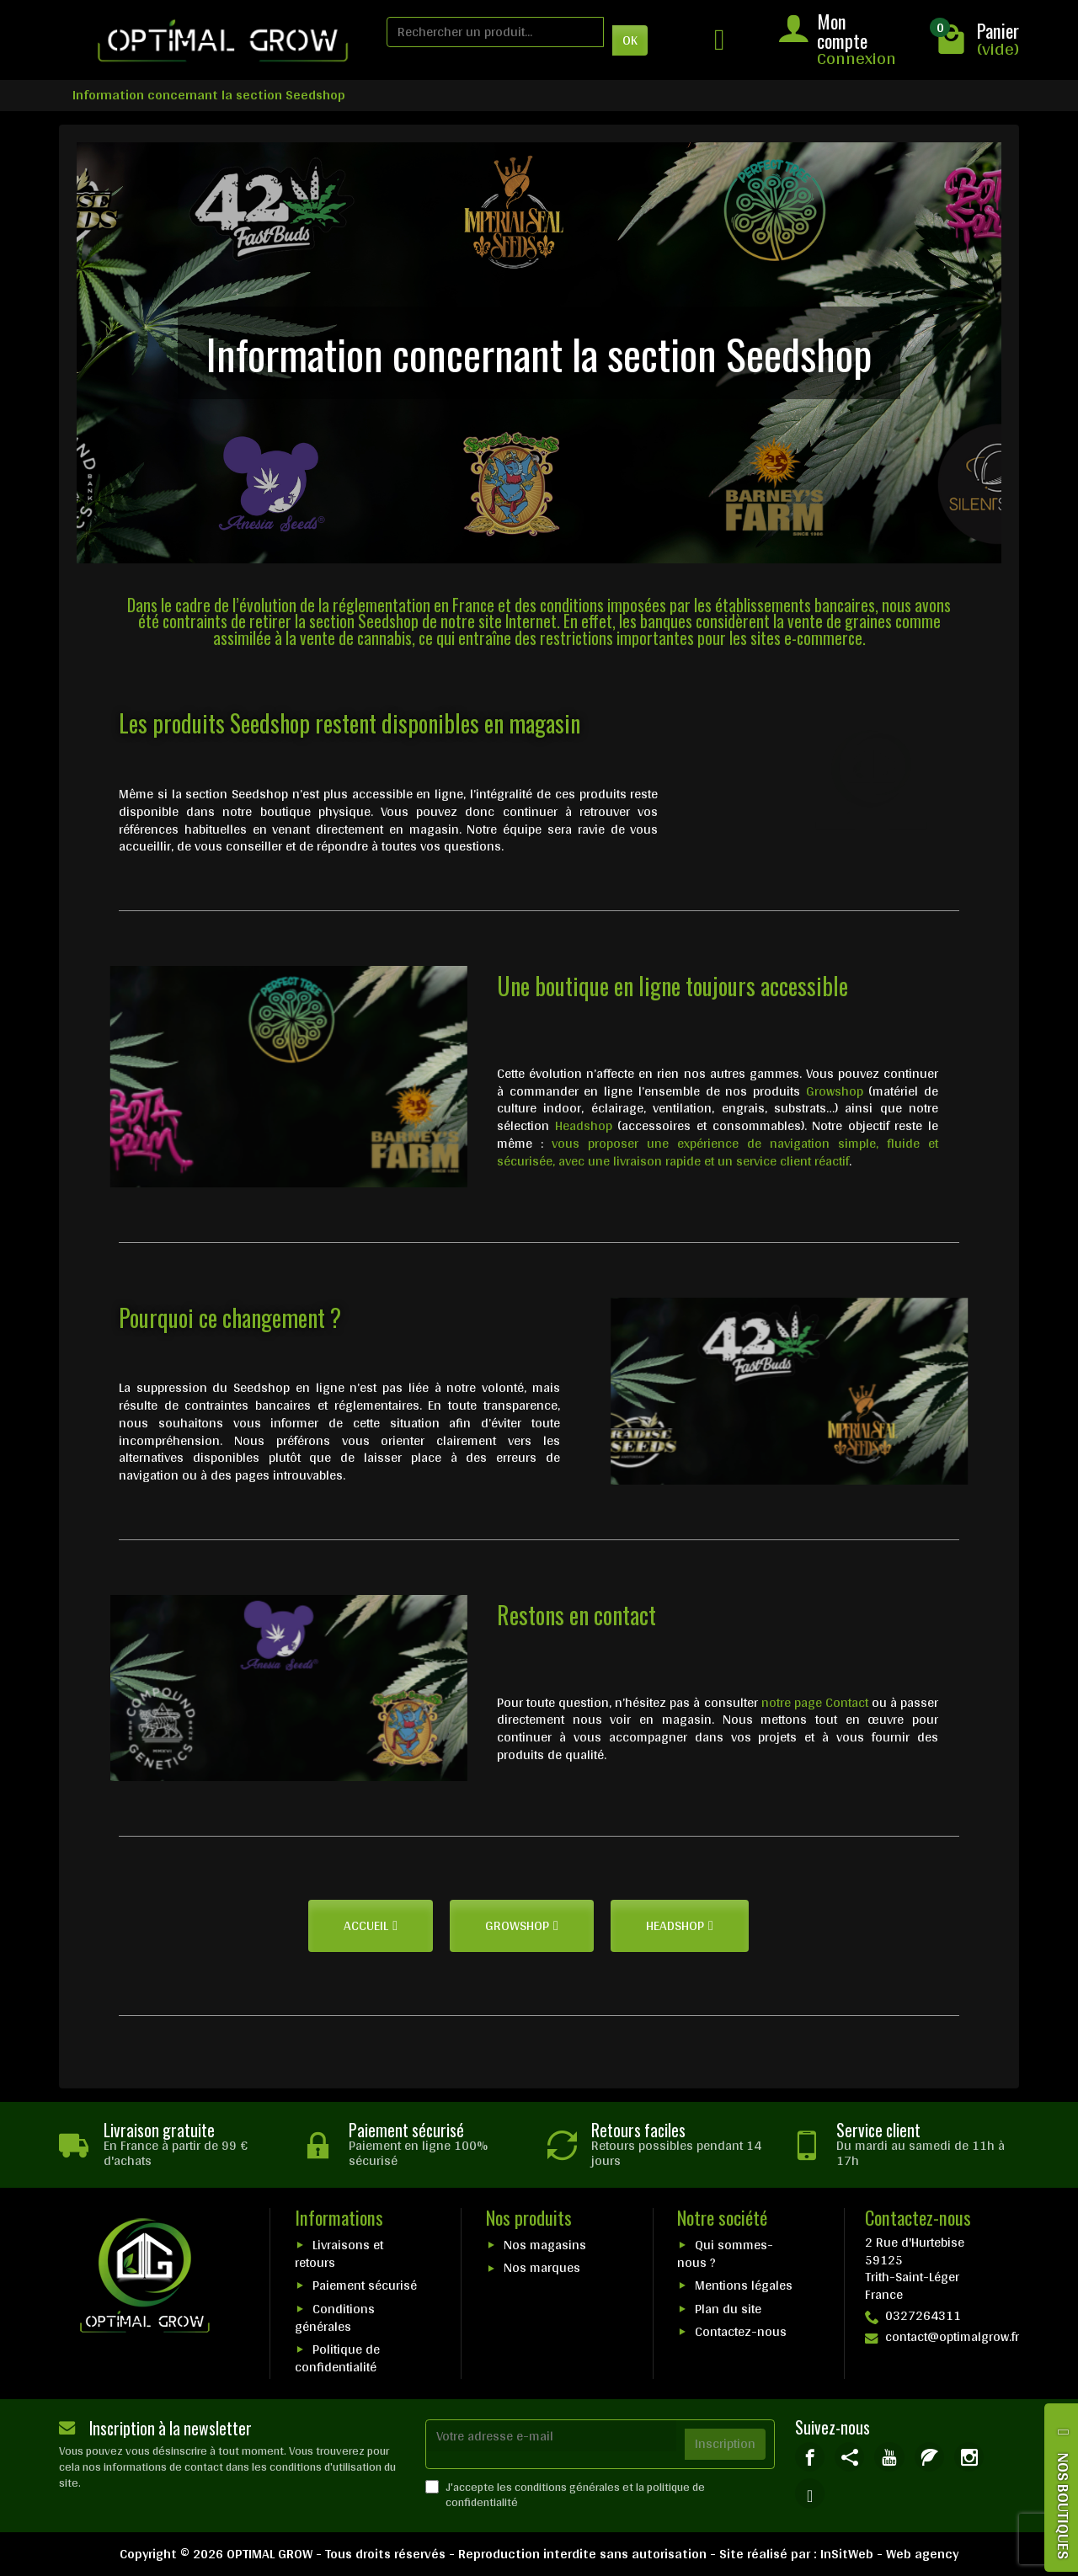 The width and height of the screenshot is (1078, 2576). I want to click on Nos marques, so click(542, 2267).